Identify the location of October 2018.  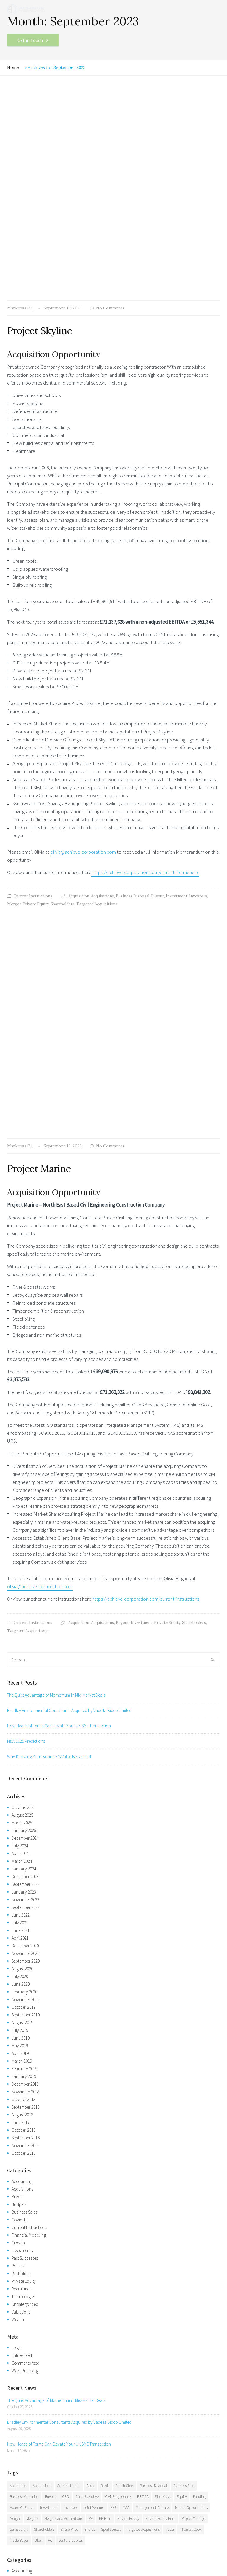
(23, 1690).